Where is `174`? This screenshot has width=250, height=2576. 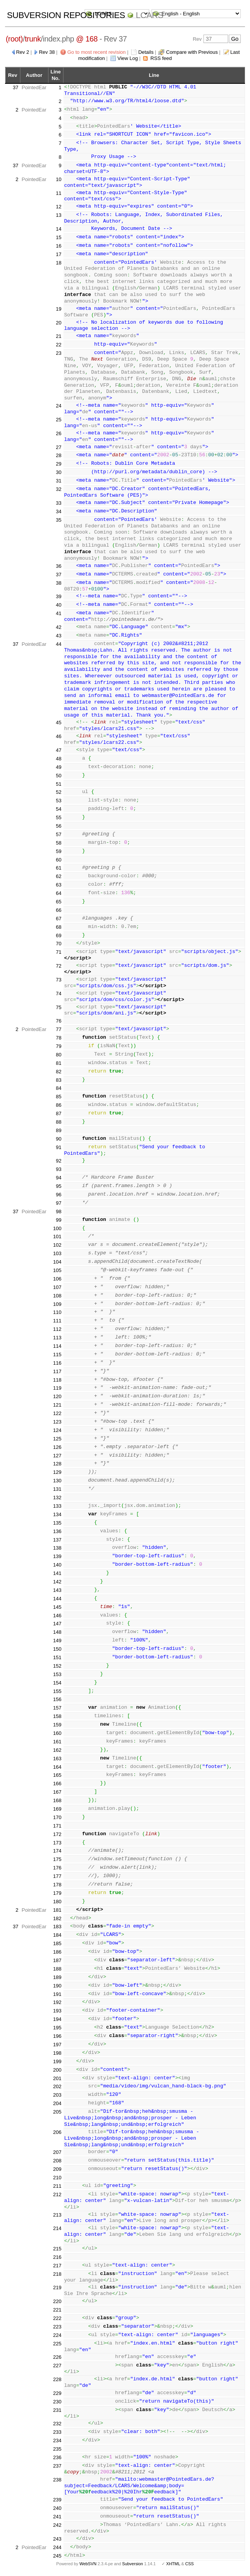 174 is located at coordinates (57, 1851).